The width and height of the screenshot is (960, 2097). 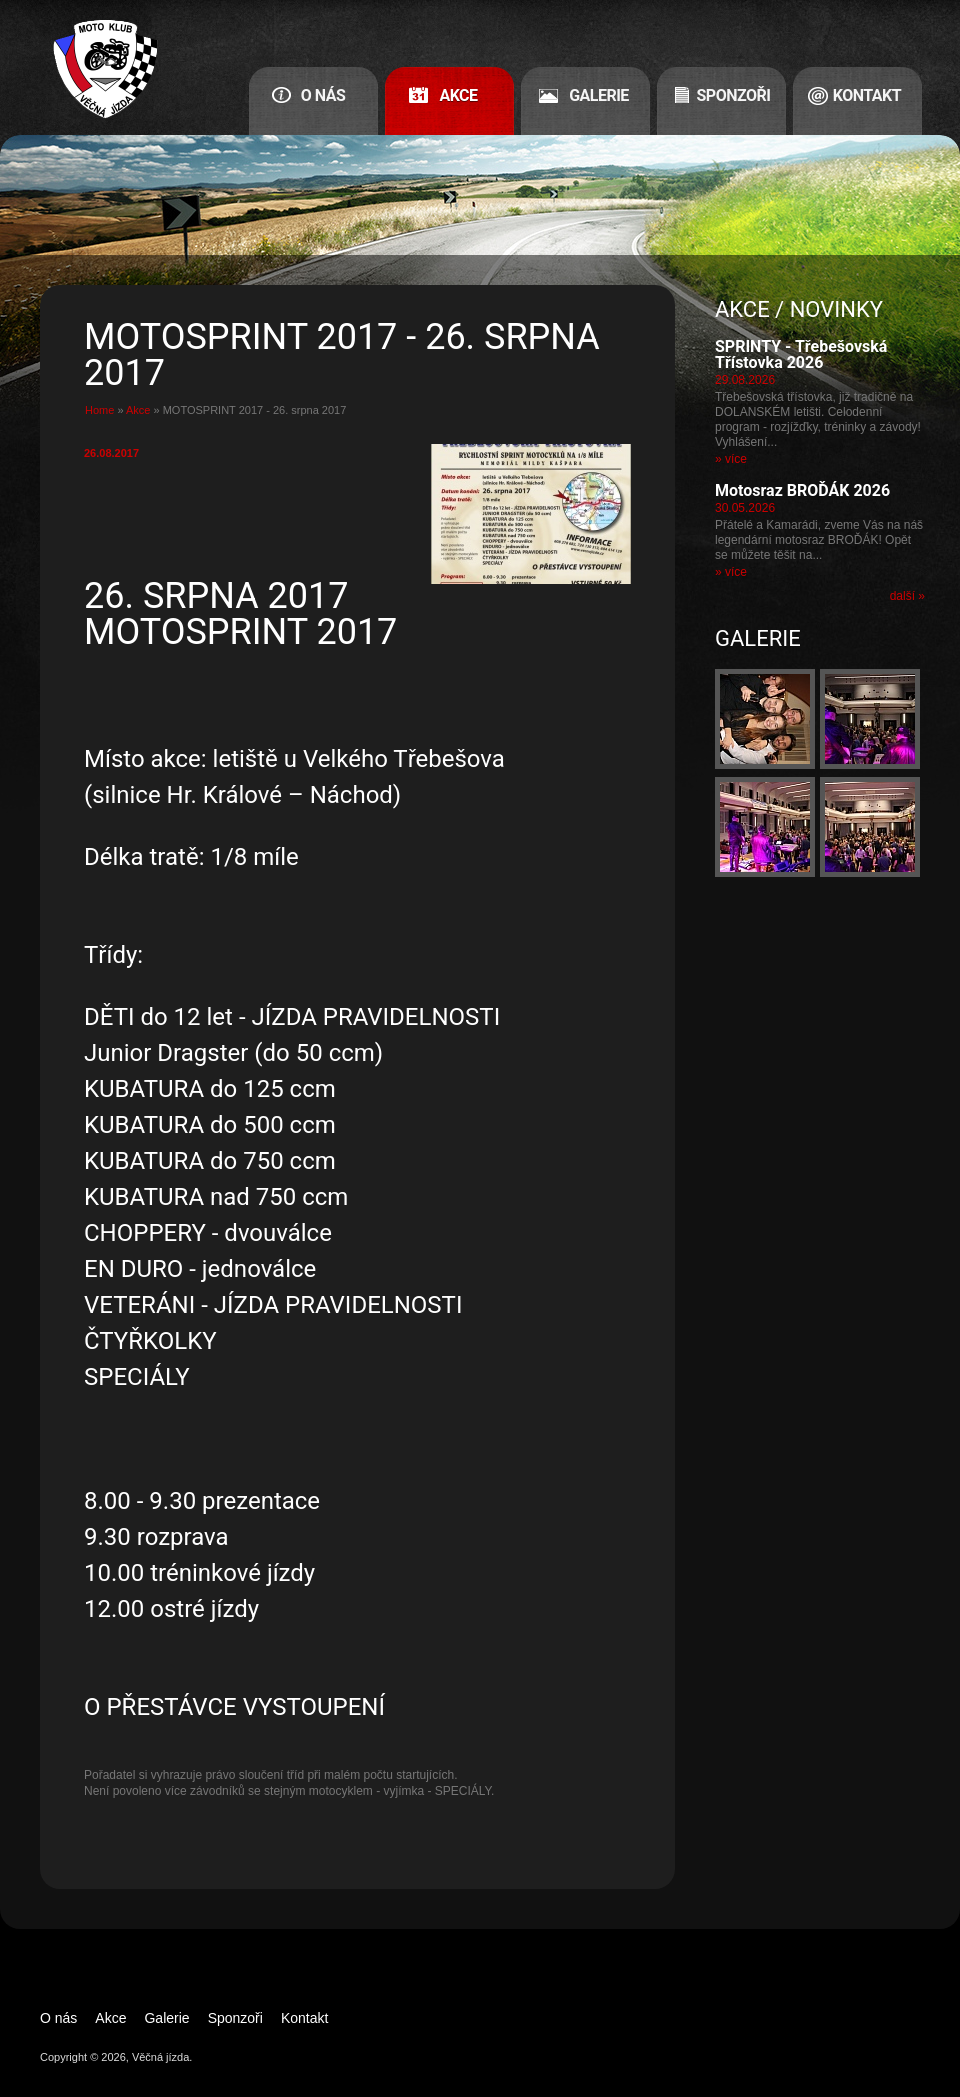 What do you see at coordinates (599, 95) in the screenshot?
I see `Galerie` at bounding box center [599, 95].